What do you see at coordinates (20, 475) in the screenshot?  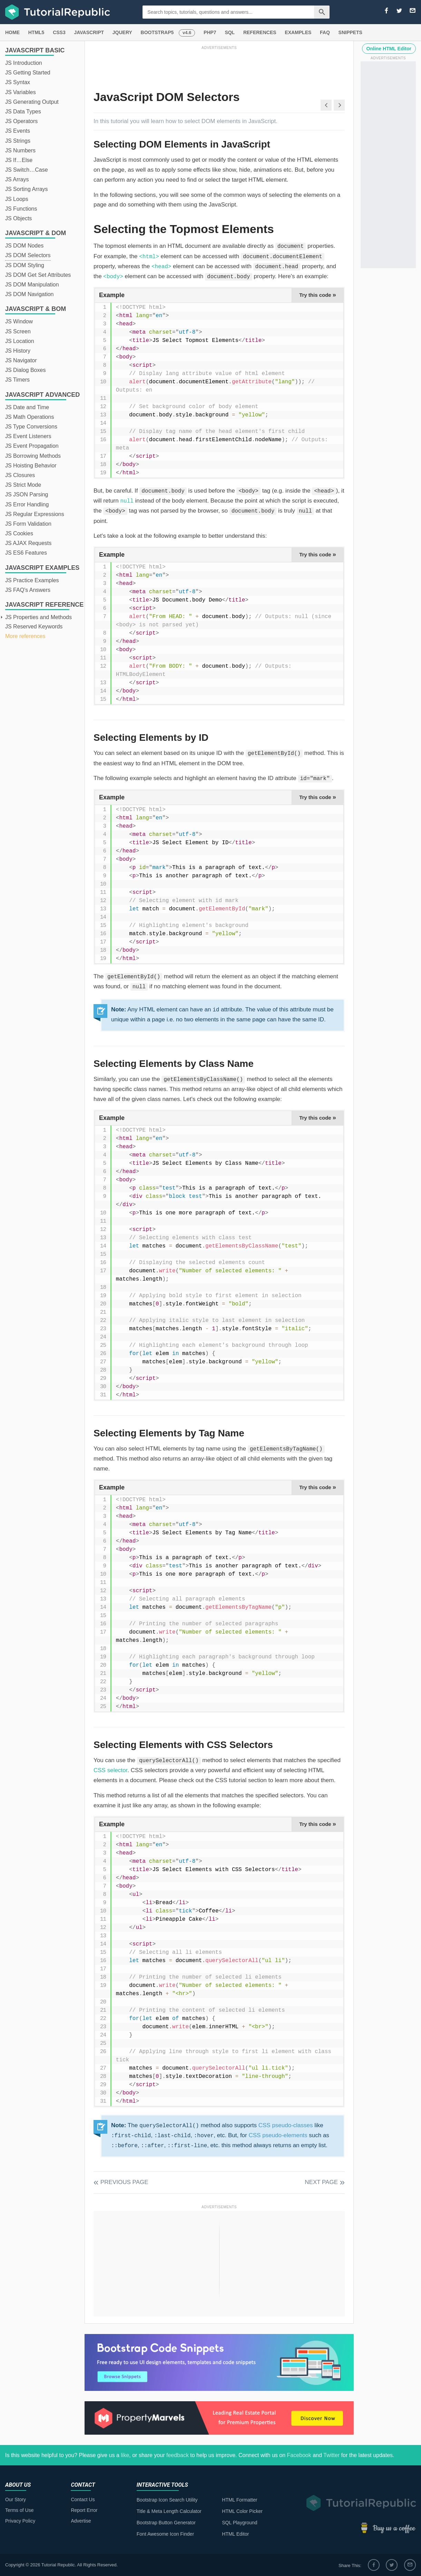 I see `JS Closures` at bounding box center [20, 475].